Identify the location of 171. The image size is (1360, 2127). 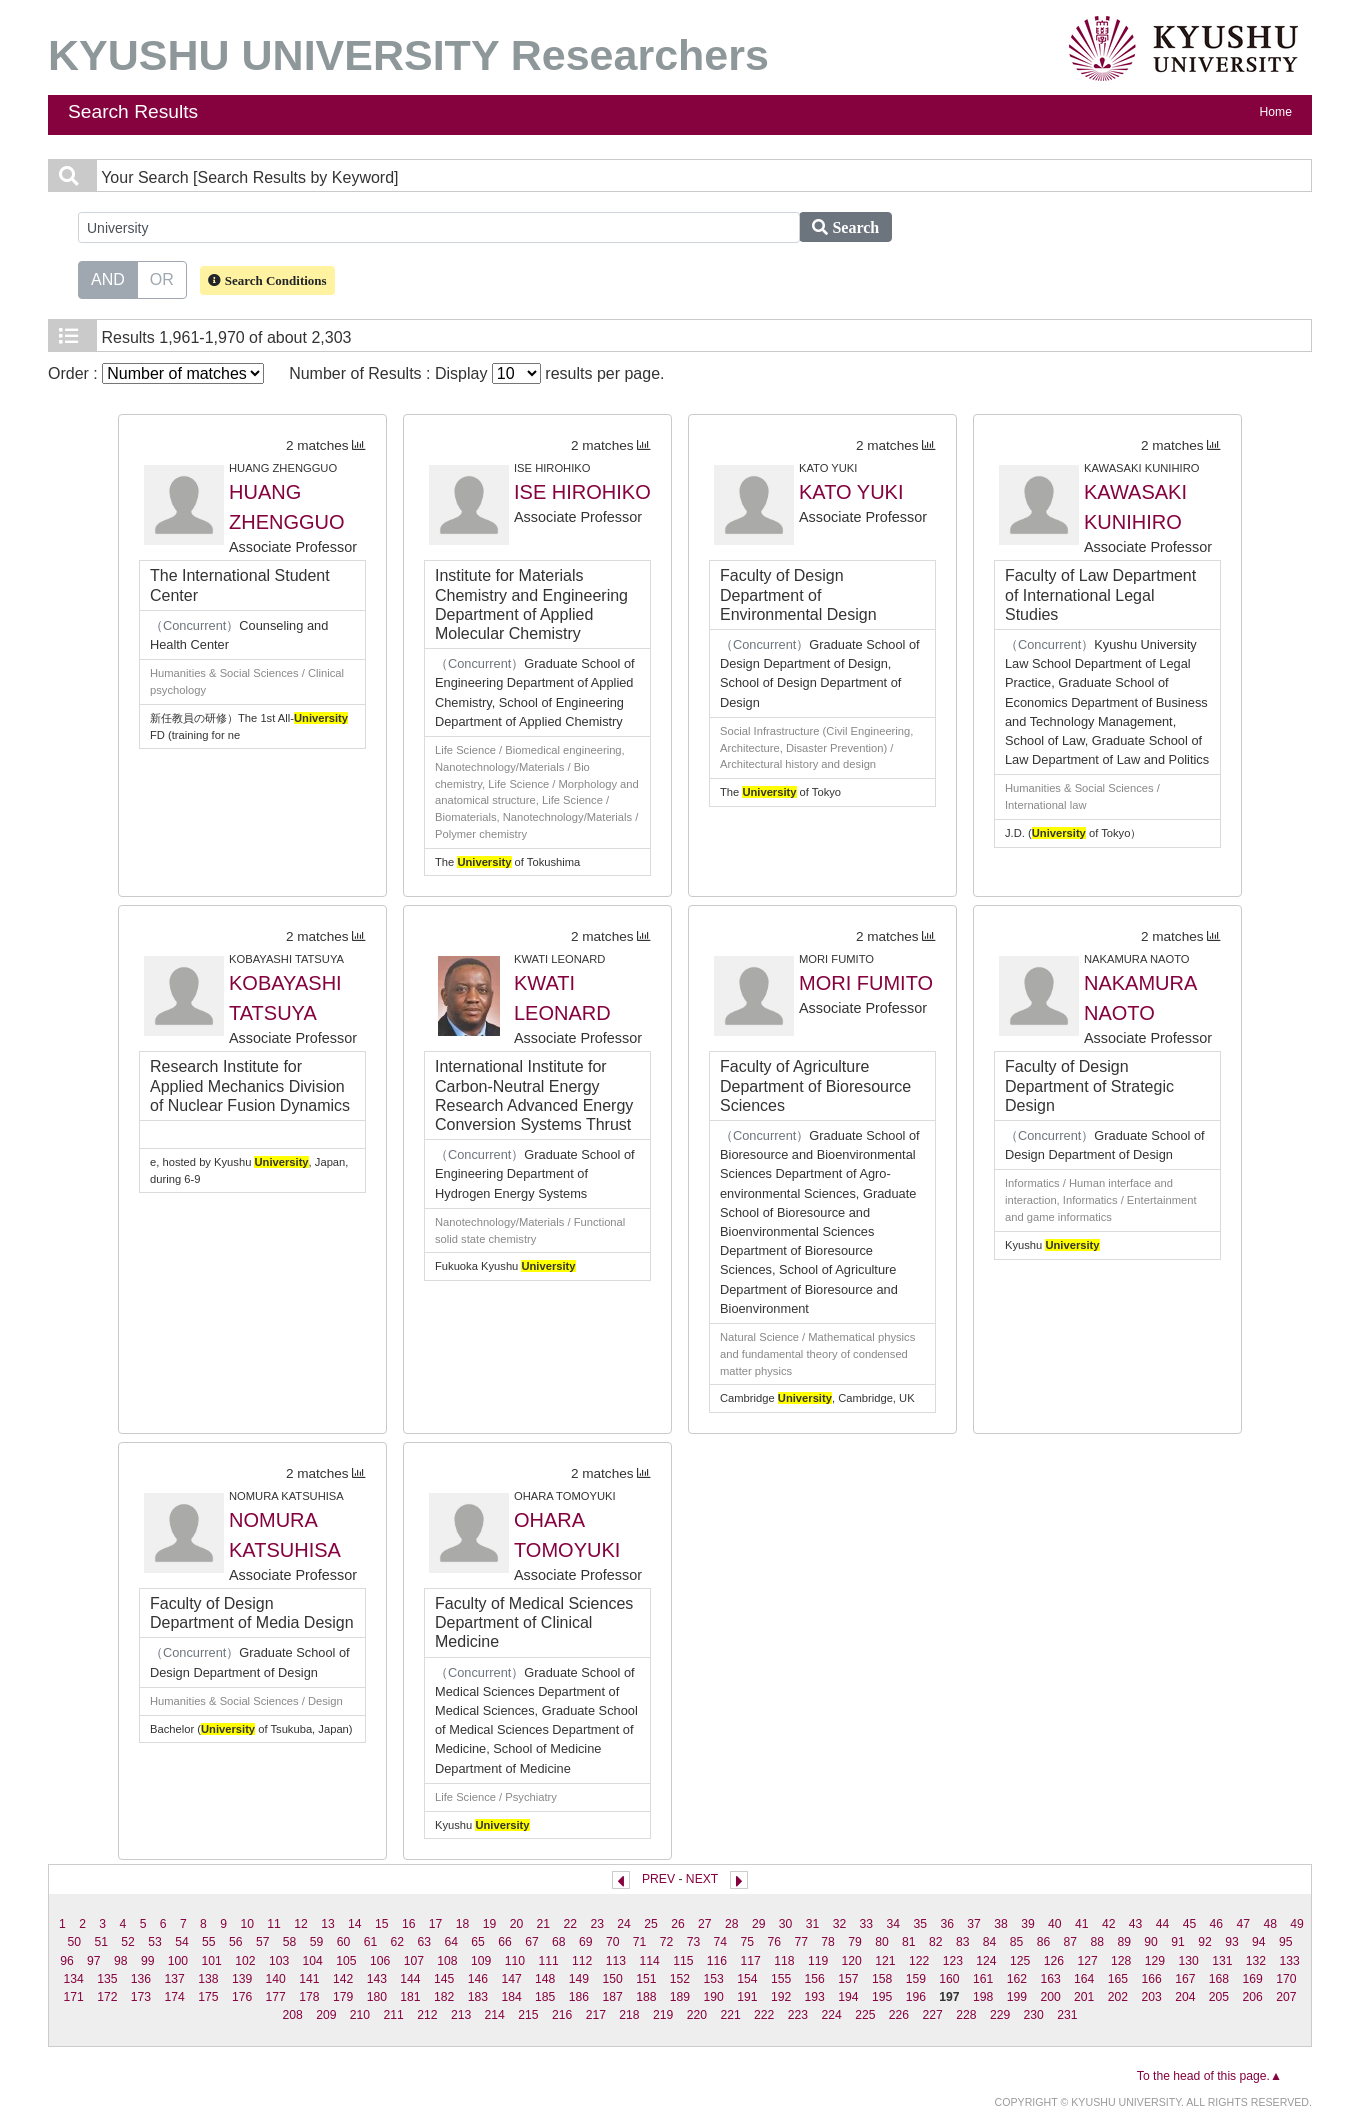
(73, 1997).